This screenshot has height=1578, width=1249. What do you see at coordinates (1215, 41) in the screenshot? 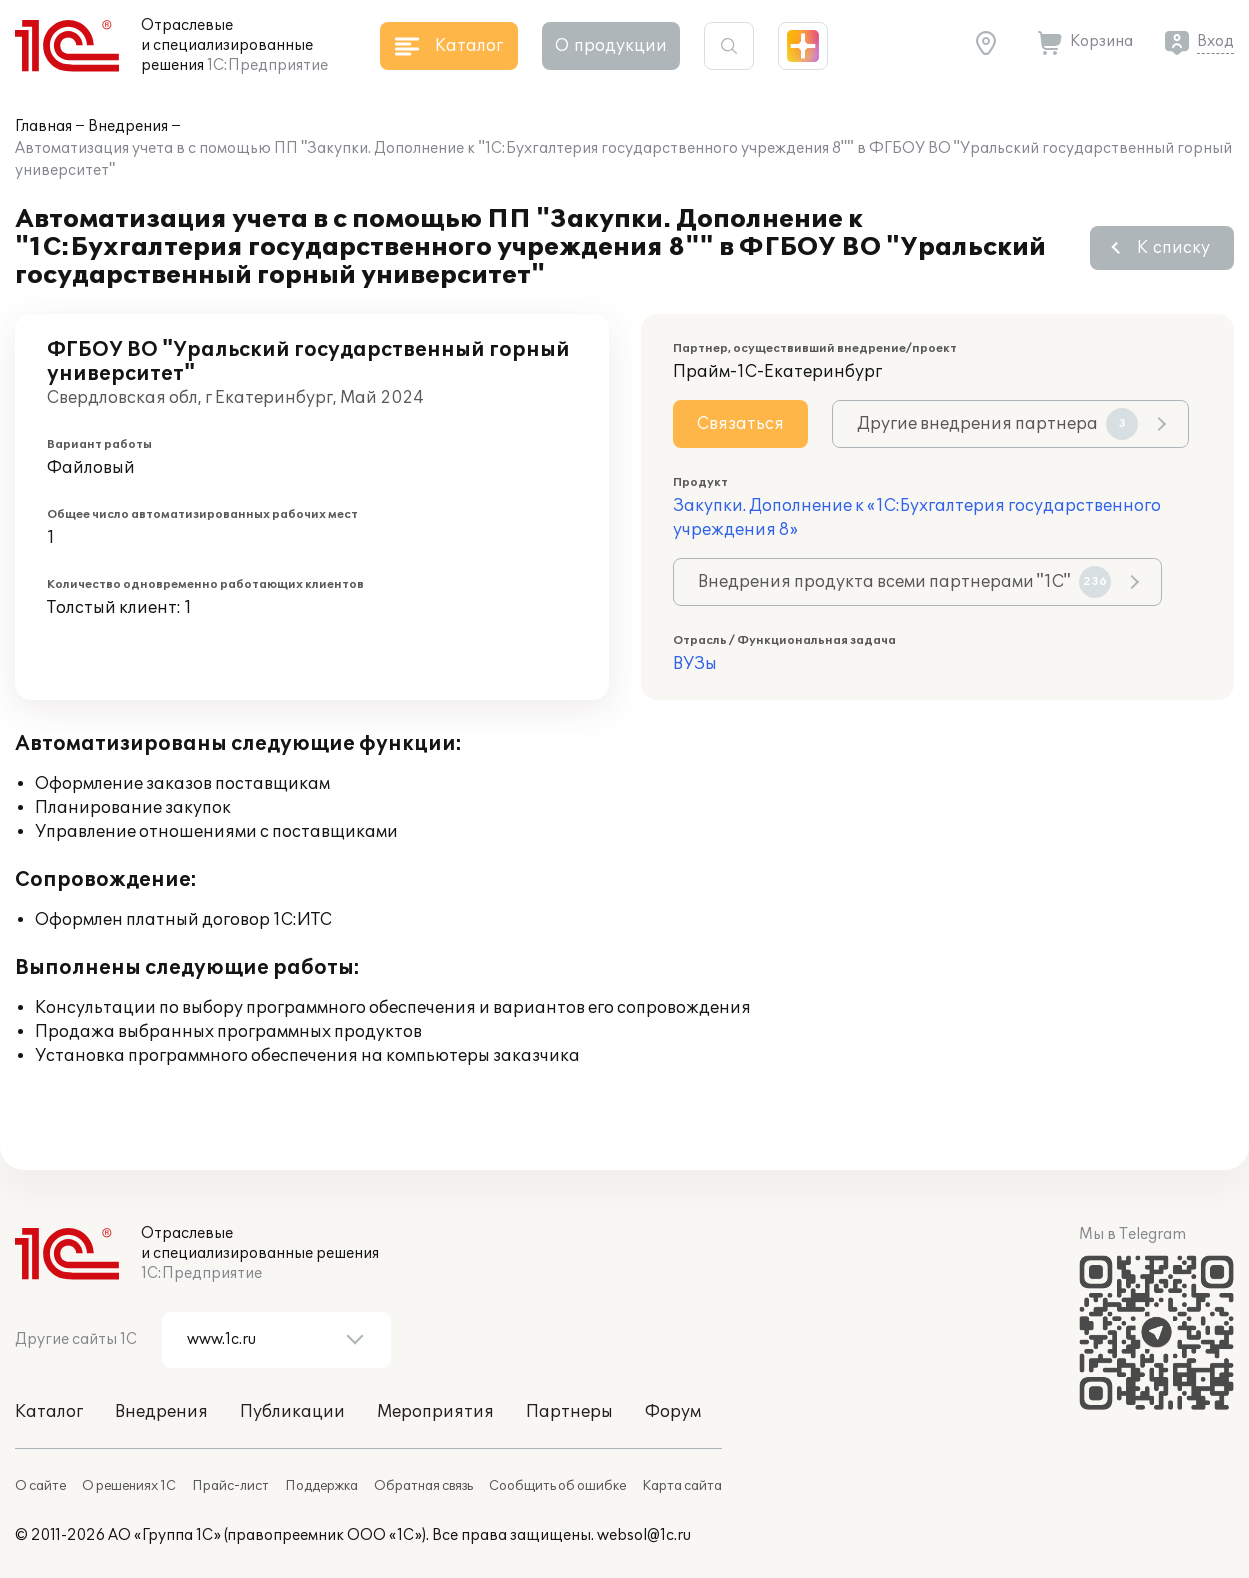
I see `Вход` at bounding box center [1215, 41].